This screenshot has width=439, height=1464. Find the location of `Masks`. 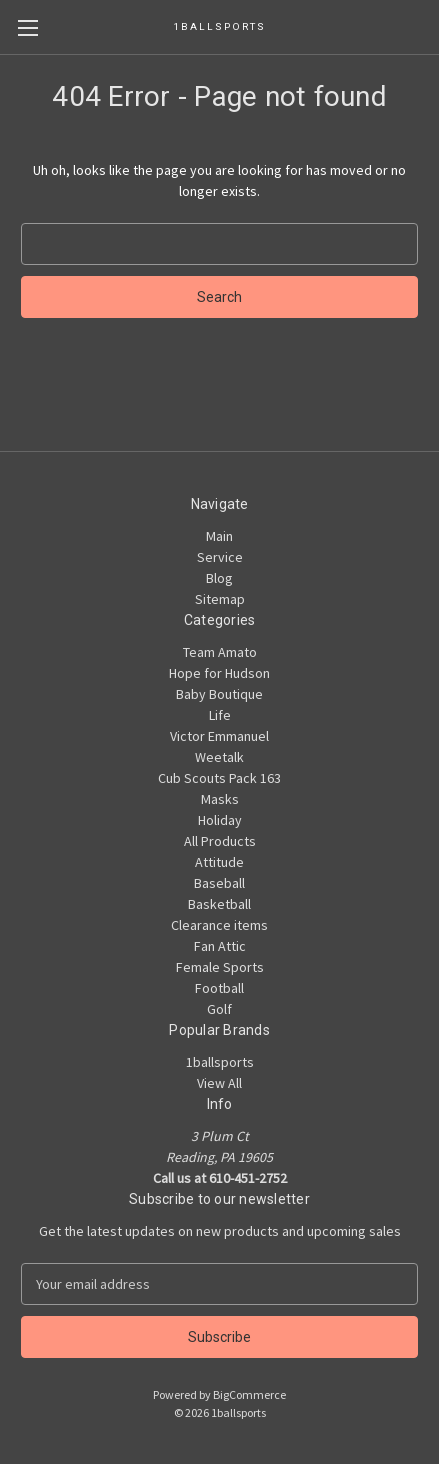

Masks is located at coordinates (220, 799).